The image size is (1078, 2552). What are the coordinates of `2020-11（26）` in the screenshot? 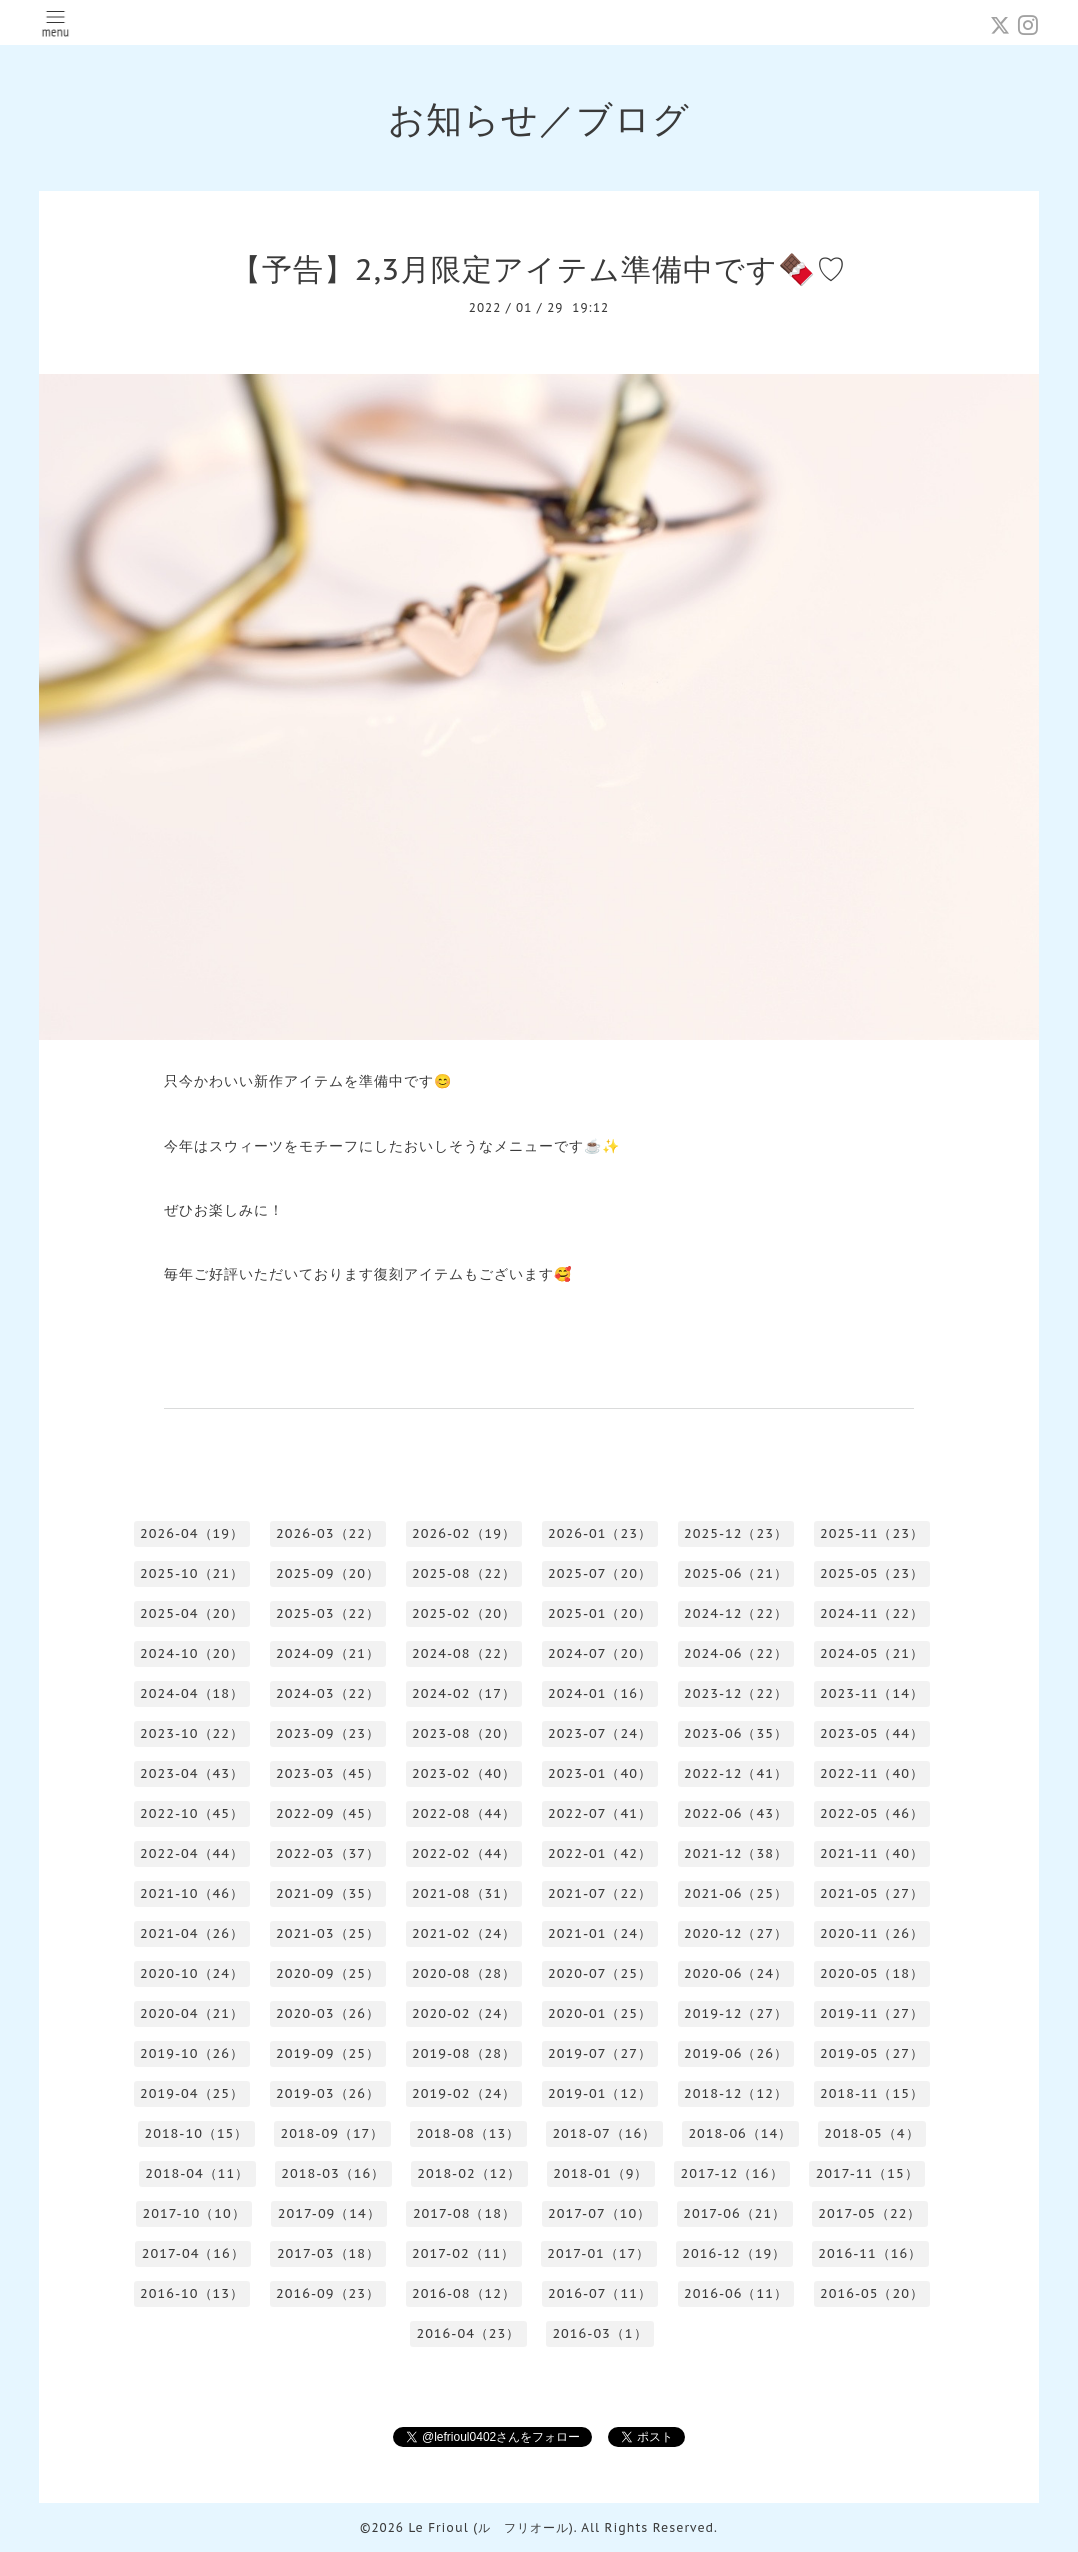 It's located at (872, 1933).